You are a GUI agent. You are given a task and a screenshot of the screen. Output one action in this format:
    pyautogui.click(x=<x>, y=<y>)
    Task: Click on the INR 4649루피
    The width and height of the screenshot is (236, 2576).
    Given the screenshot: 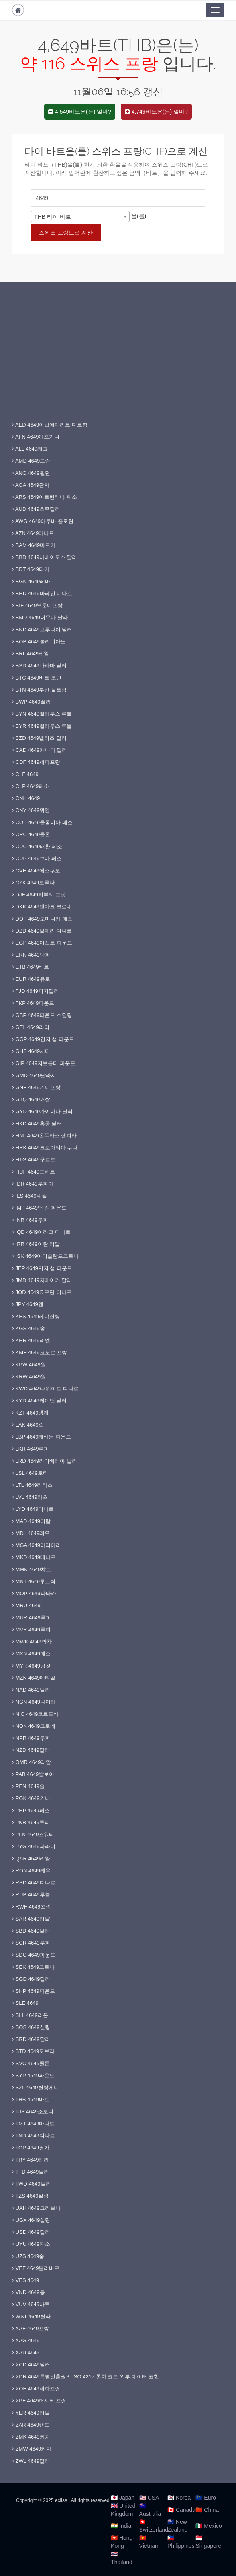 What is the action you would take?
    pyautogui.click(x=30, y=1220)
    